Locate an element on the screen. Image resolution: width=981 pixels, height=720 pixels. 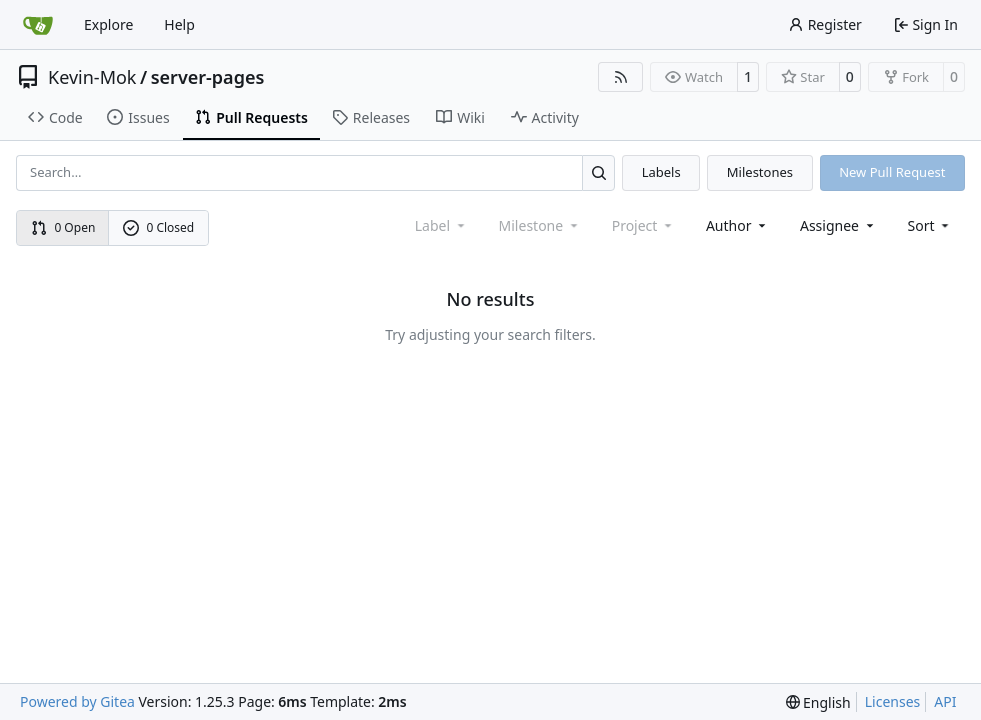
[RSS Feed] is located at coordinates (621, 77).